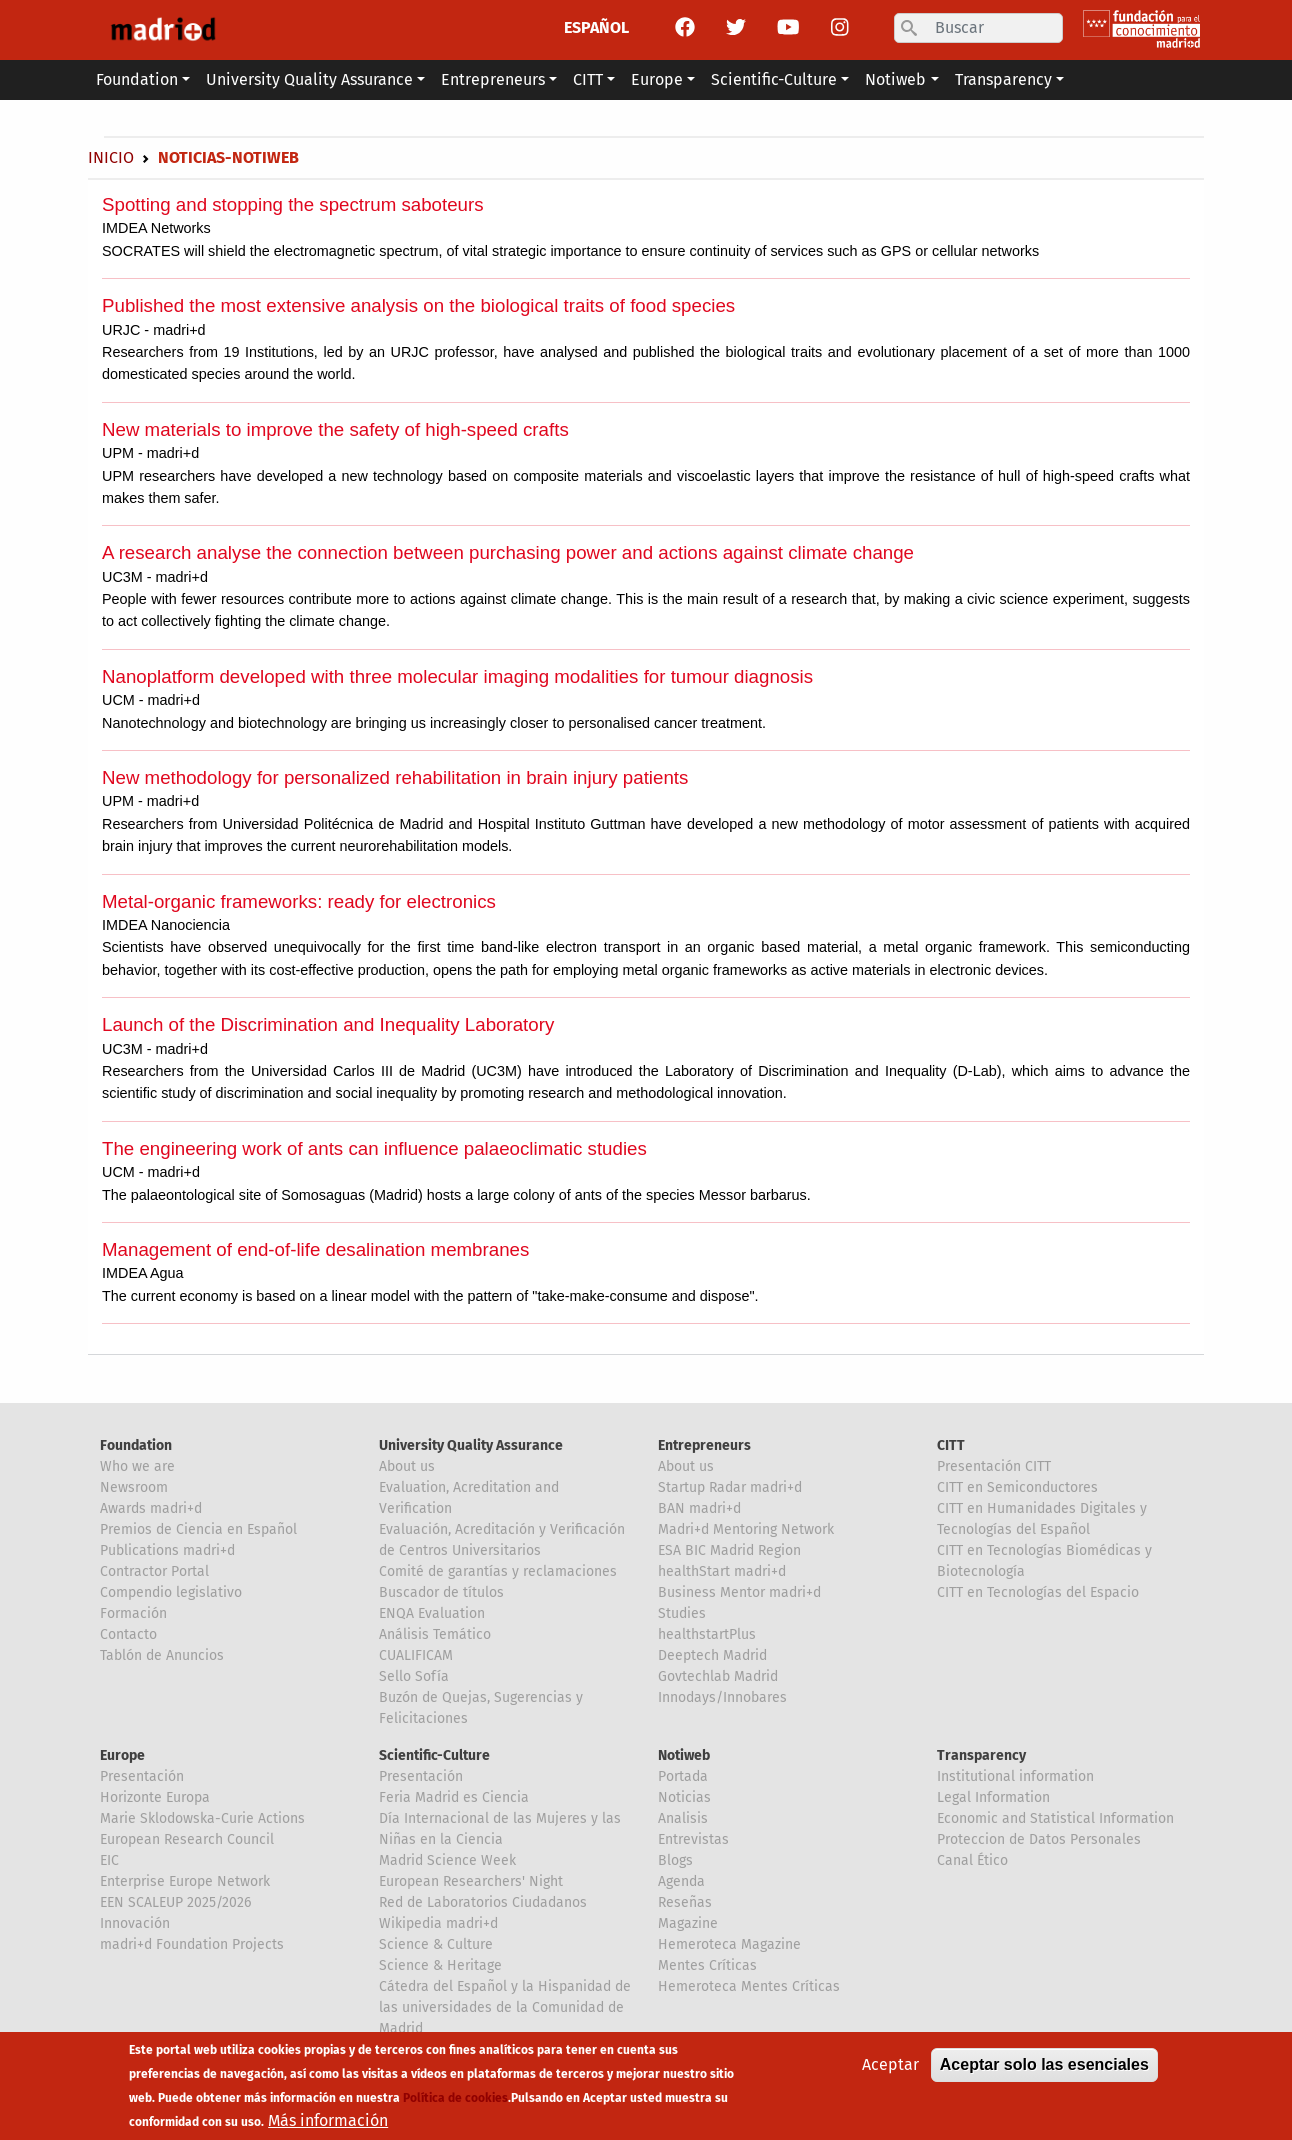 This screenshot has height=2140, width=1292. Describe the element at coordinates (471, 1881) in the screenshot. I see `European Researchers' Night` at that location.